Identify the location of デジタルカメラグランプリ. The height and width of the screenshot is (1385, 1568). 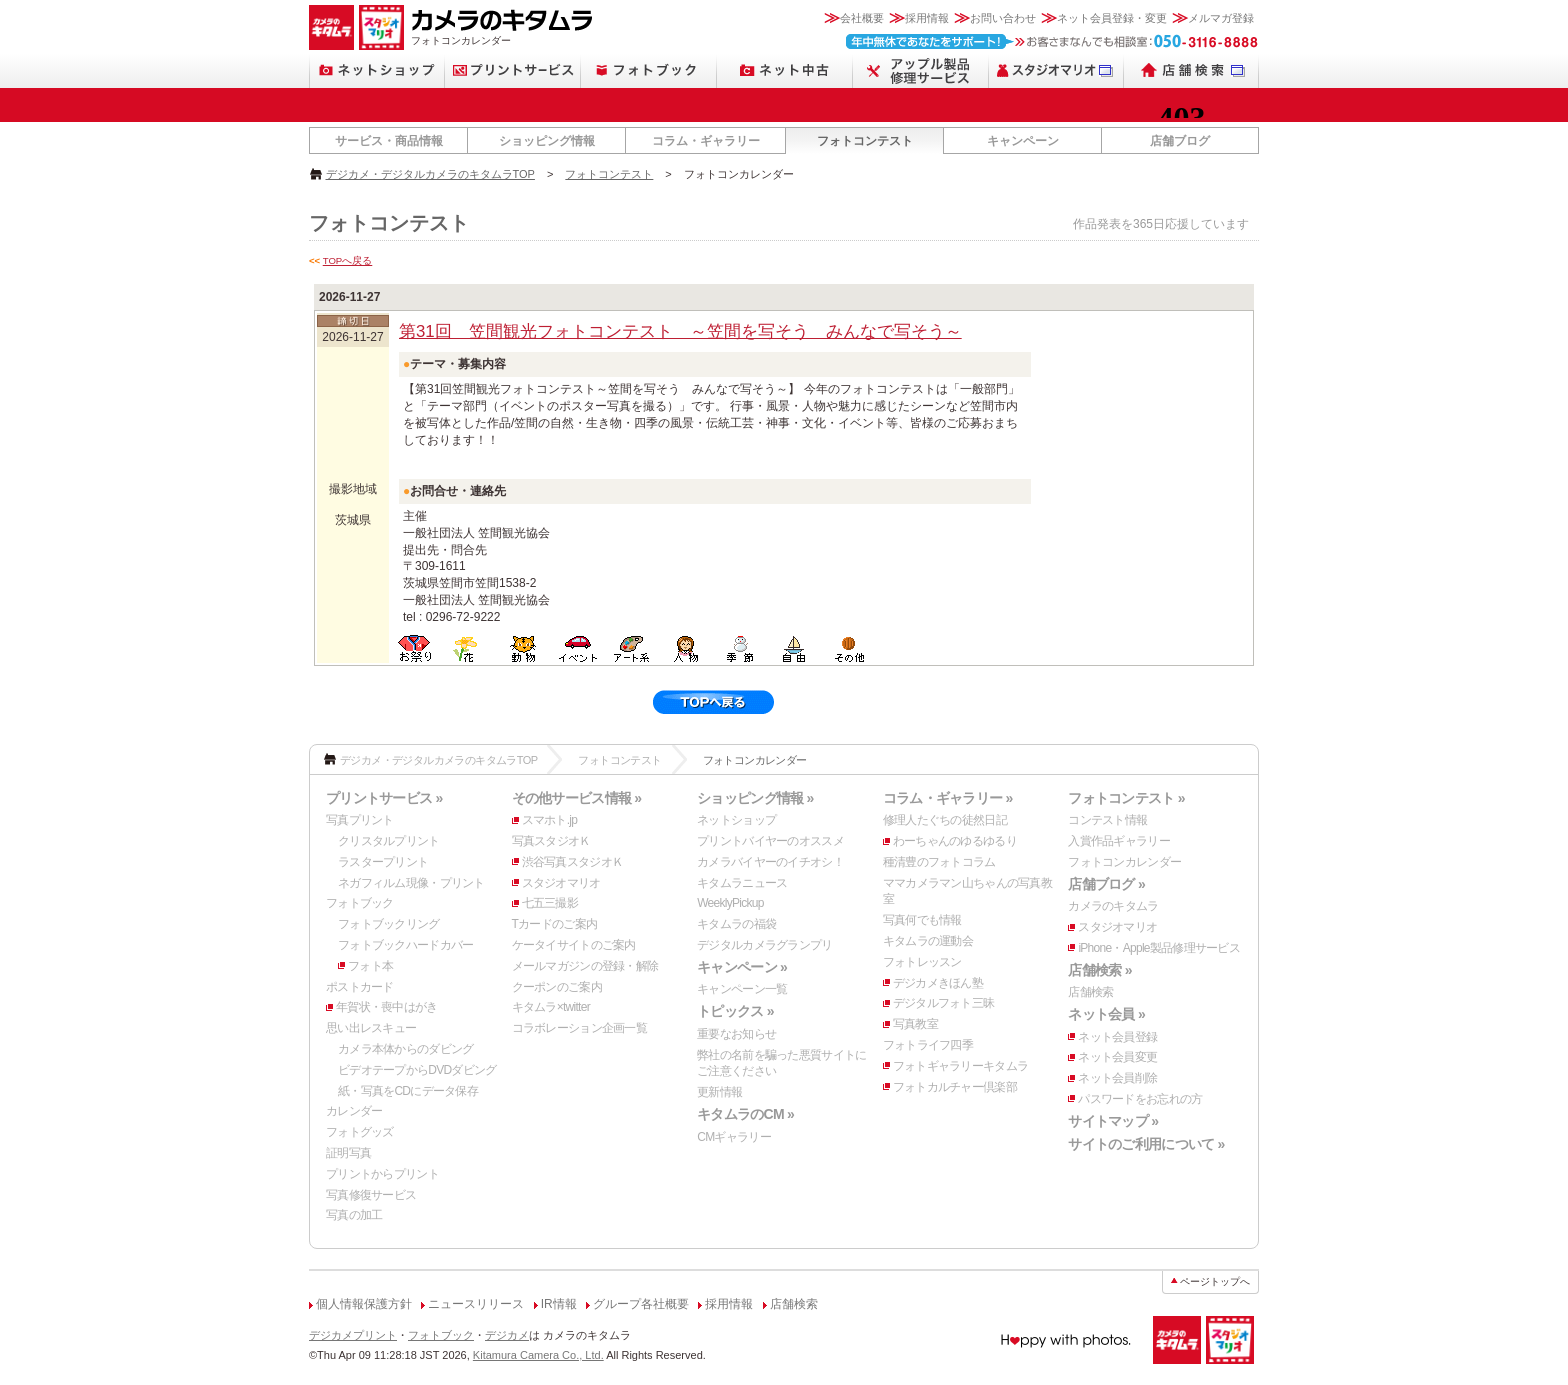
(764, 945).